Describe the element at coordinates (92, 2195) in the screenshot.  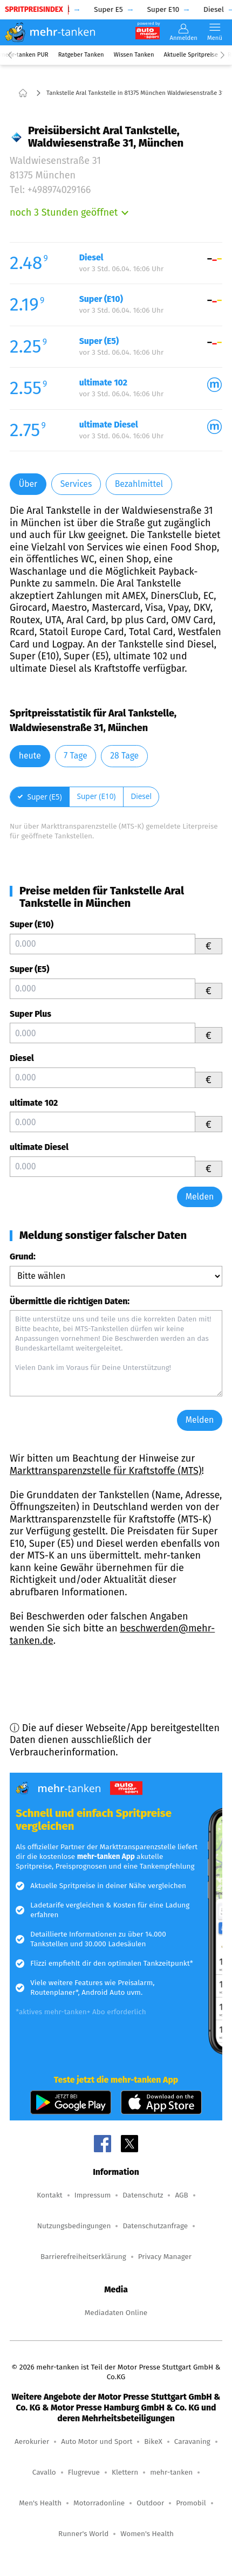
I see `Impressum` at that location.